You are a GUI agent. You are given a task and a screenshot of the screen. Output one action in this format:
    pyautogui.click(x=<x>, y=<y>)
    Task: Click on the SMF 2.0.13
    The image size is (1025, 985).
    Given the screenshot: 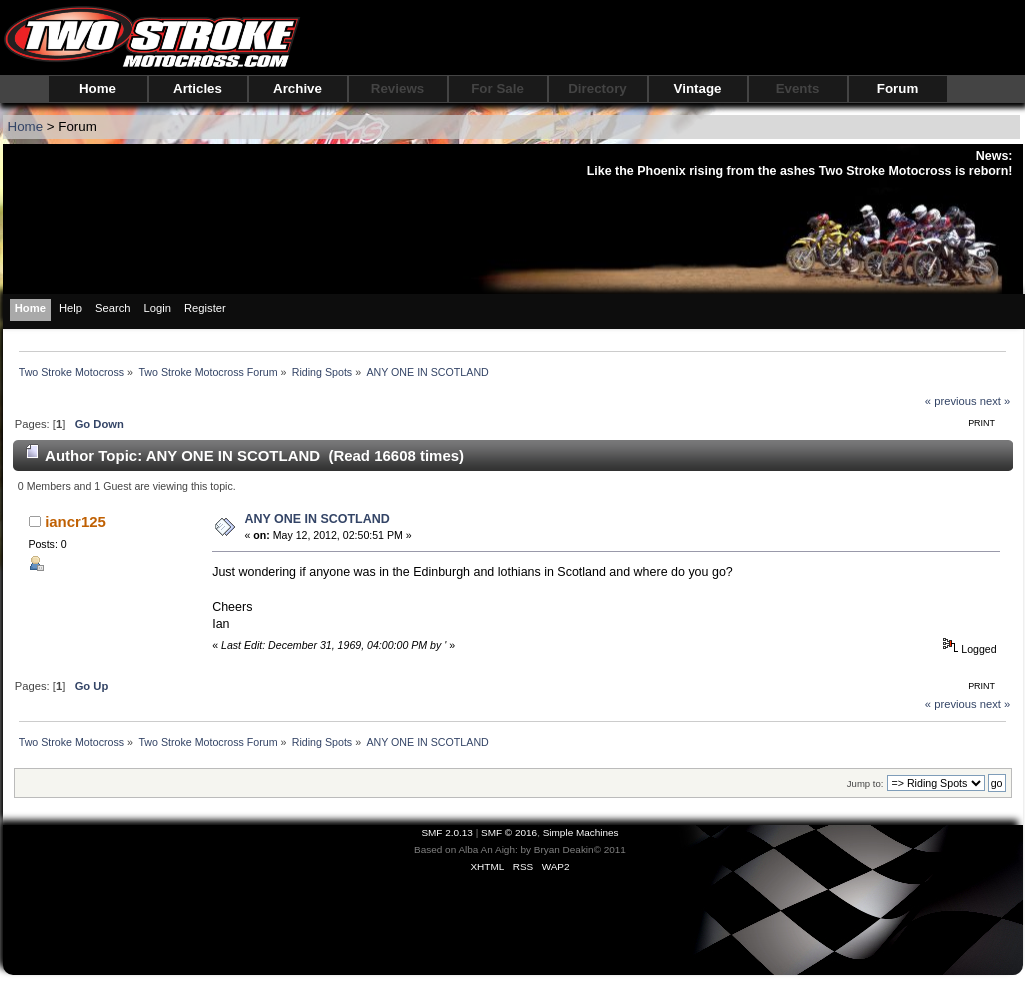 What is the action you would take?
    pyautogui.click(x=447, y=832)
    